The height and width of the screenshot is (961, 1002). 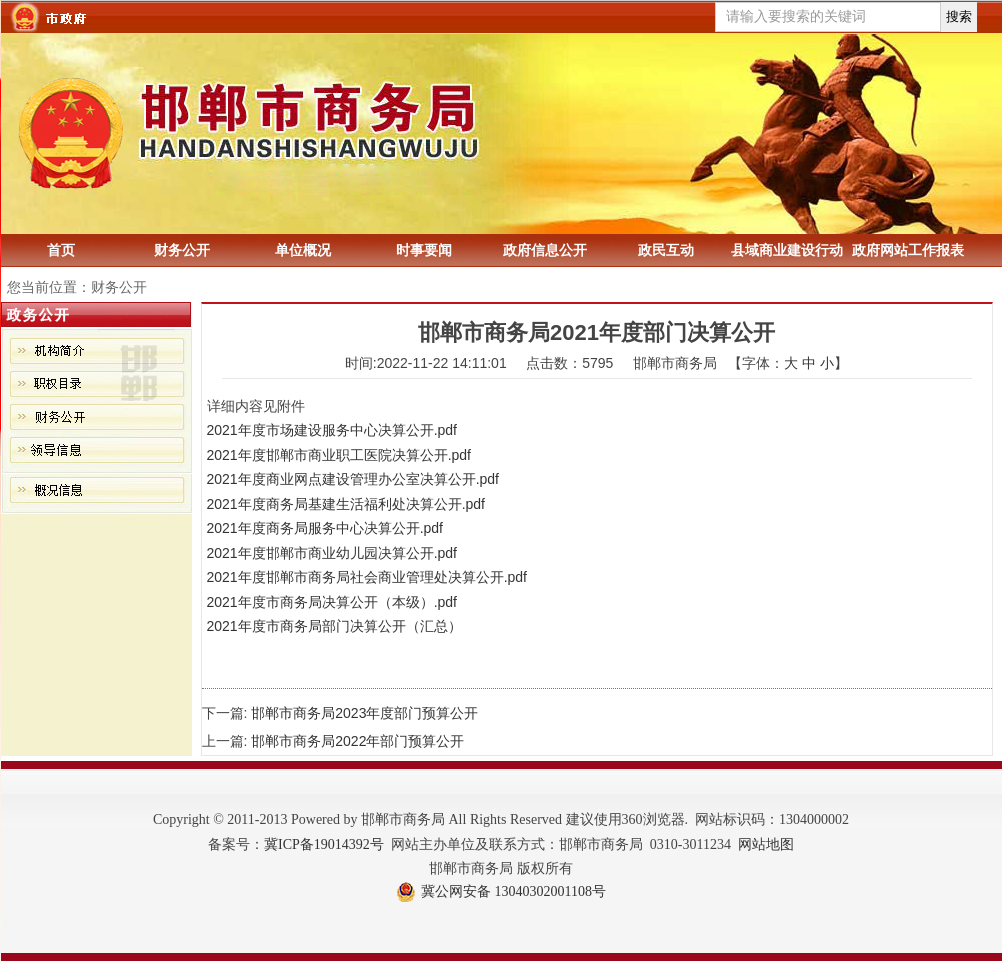 I want to click on 时事要闻, so click(x=424, y=250).